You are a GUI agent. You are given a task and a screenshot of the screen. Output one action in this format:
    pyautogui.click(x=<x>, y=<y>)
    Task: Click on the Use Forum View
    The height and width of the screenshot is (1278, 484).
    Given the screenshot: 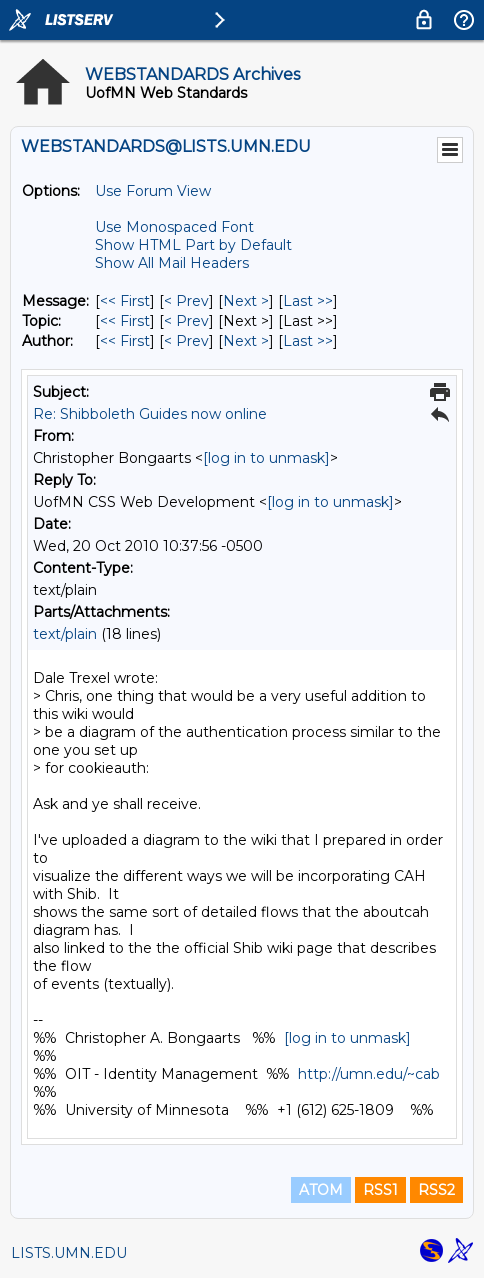 What is the action you would take?
    pyautogui.click(x=153, y=191)
    